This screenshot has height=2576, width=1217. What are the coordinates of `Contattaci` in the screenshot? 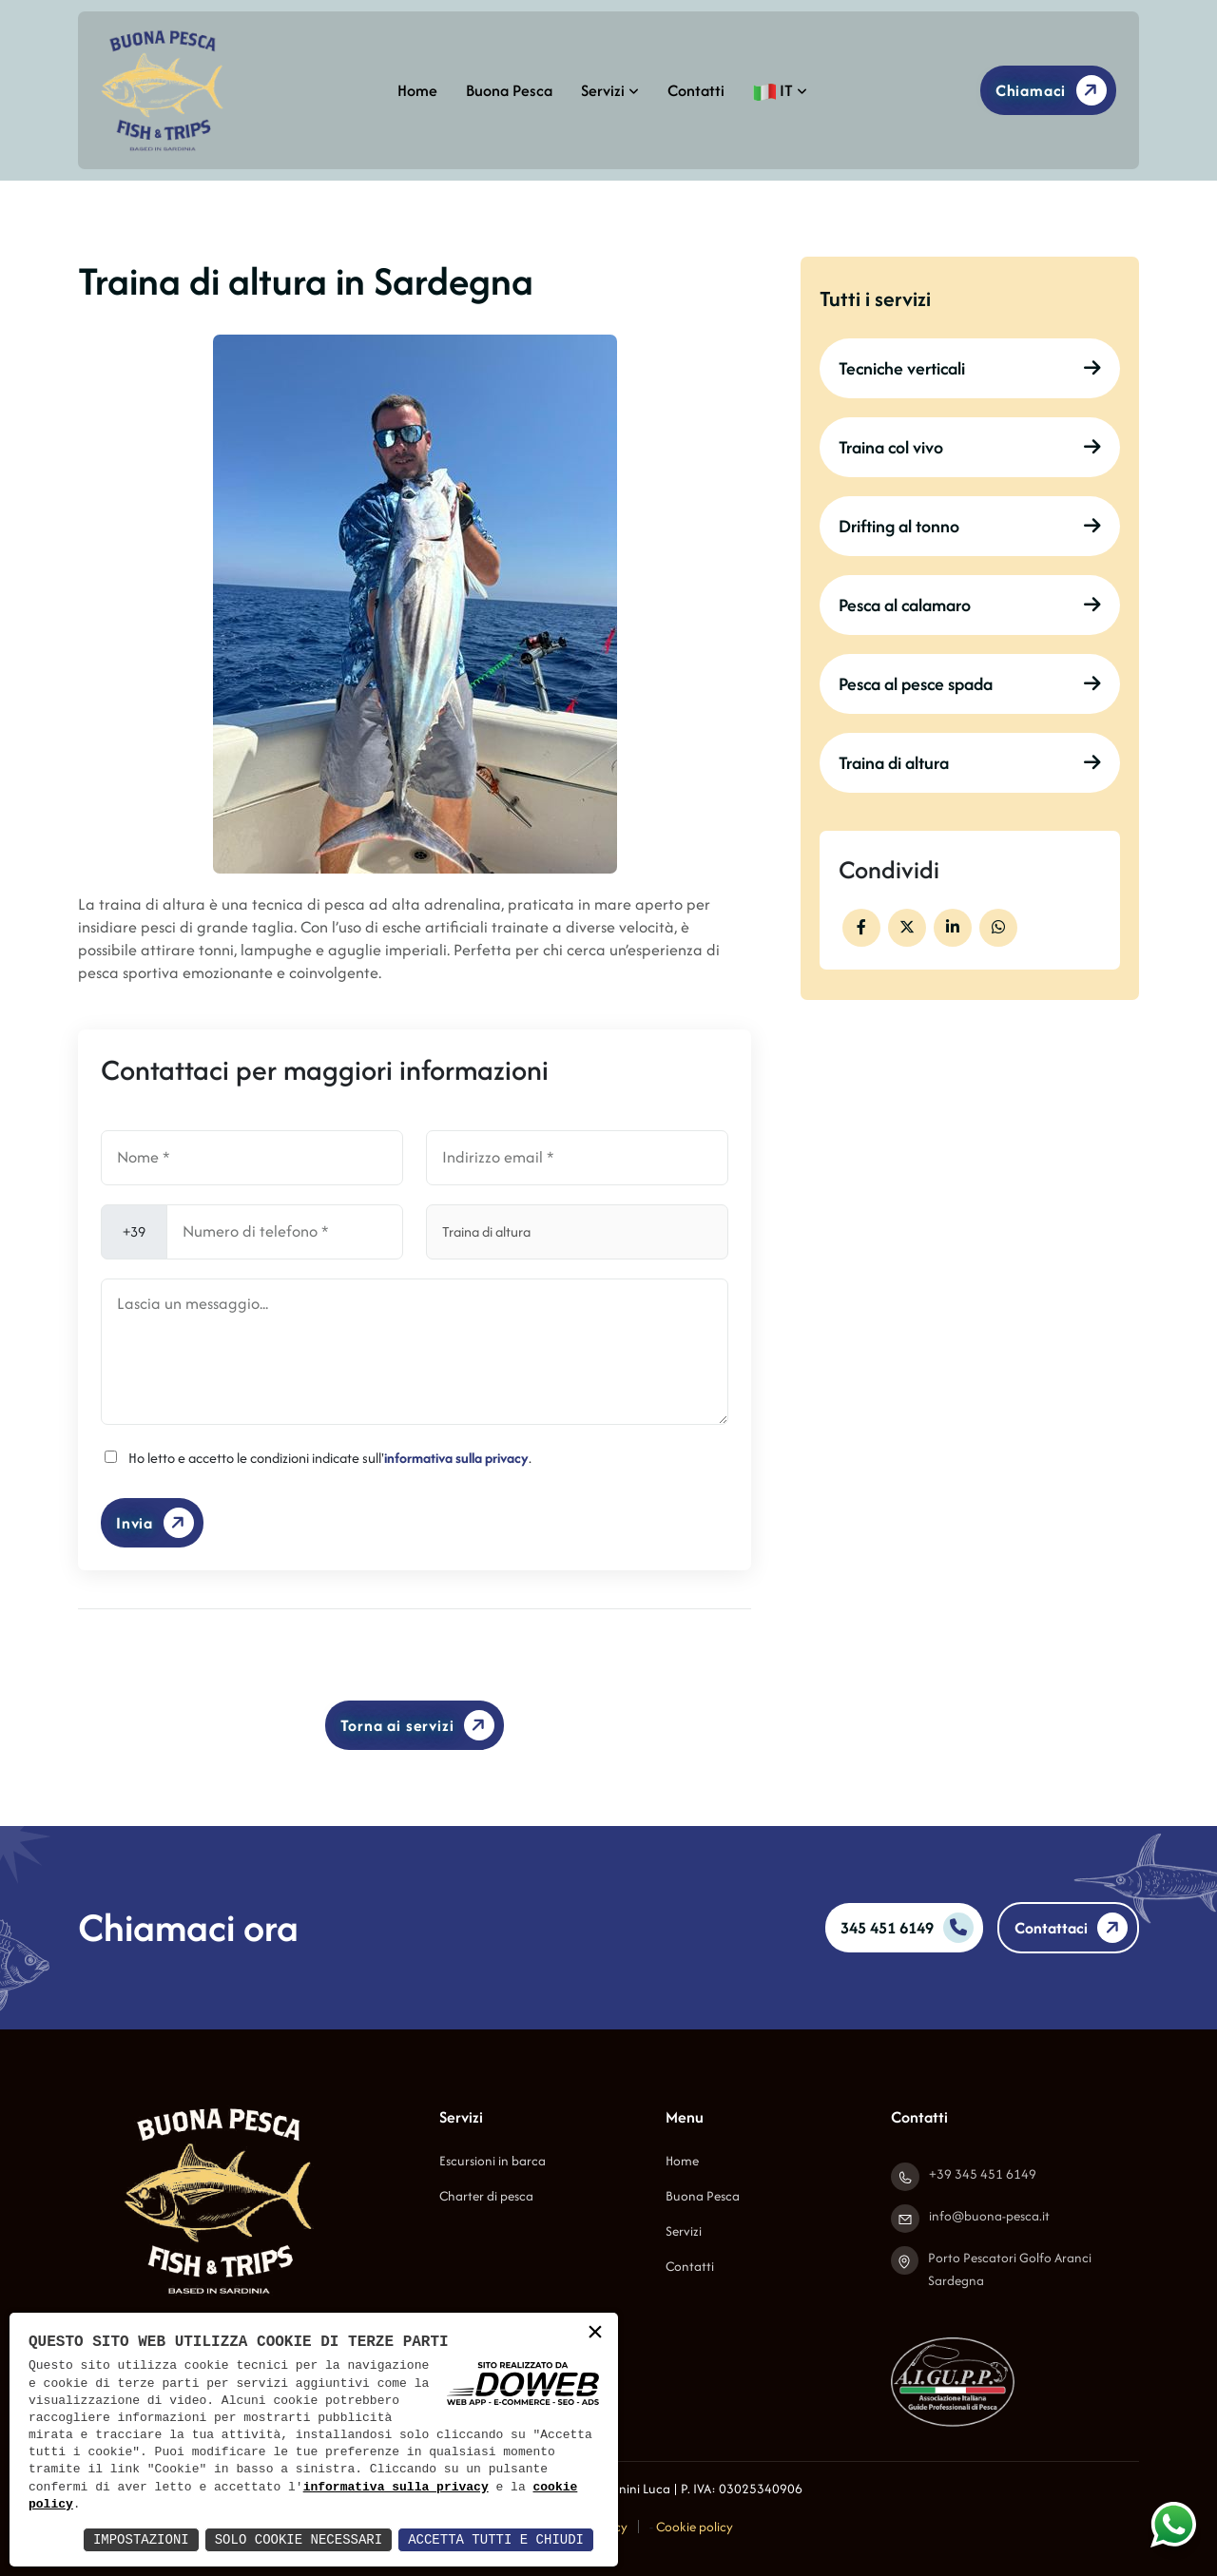 It's located at (1074, 1928).